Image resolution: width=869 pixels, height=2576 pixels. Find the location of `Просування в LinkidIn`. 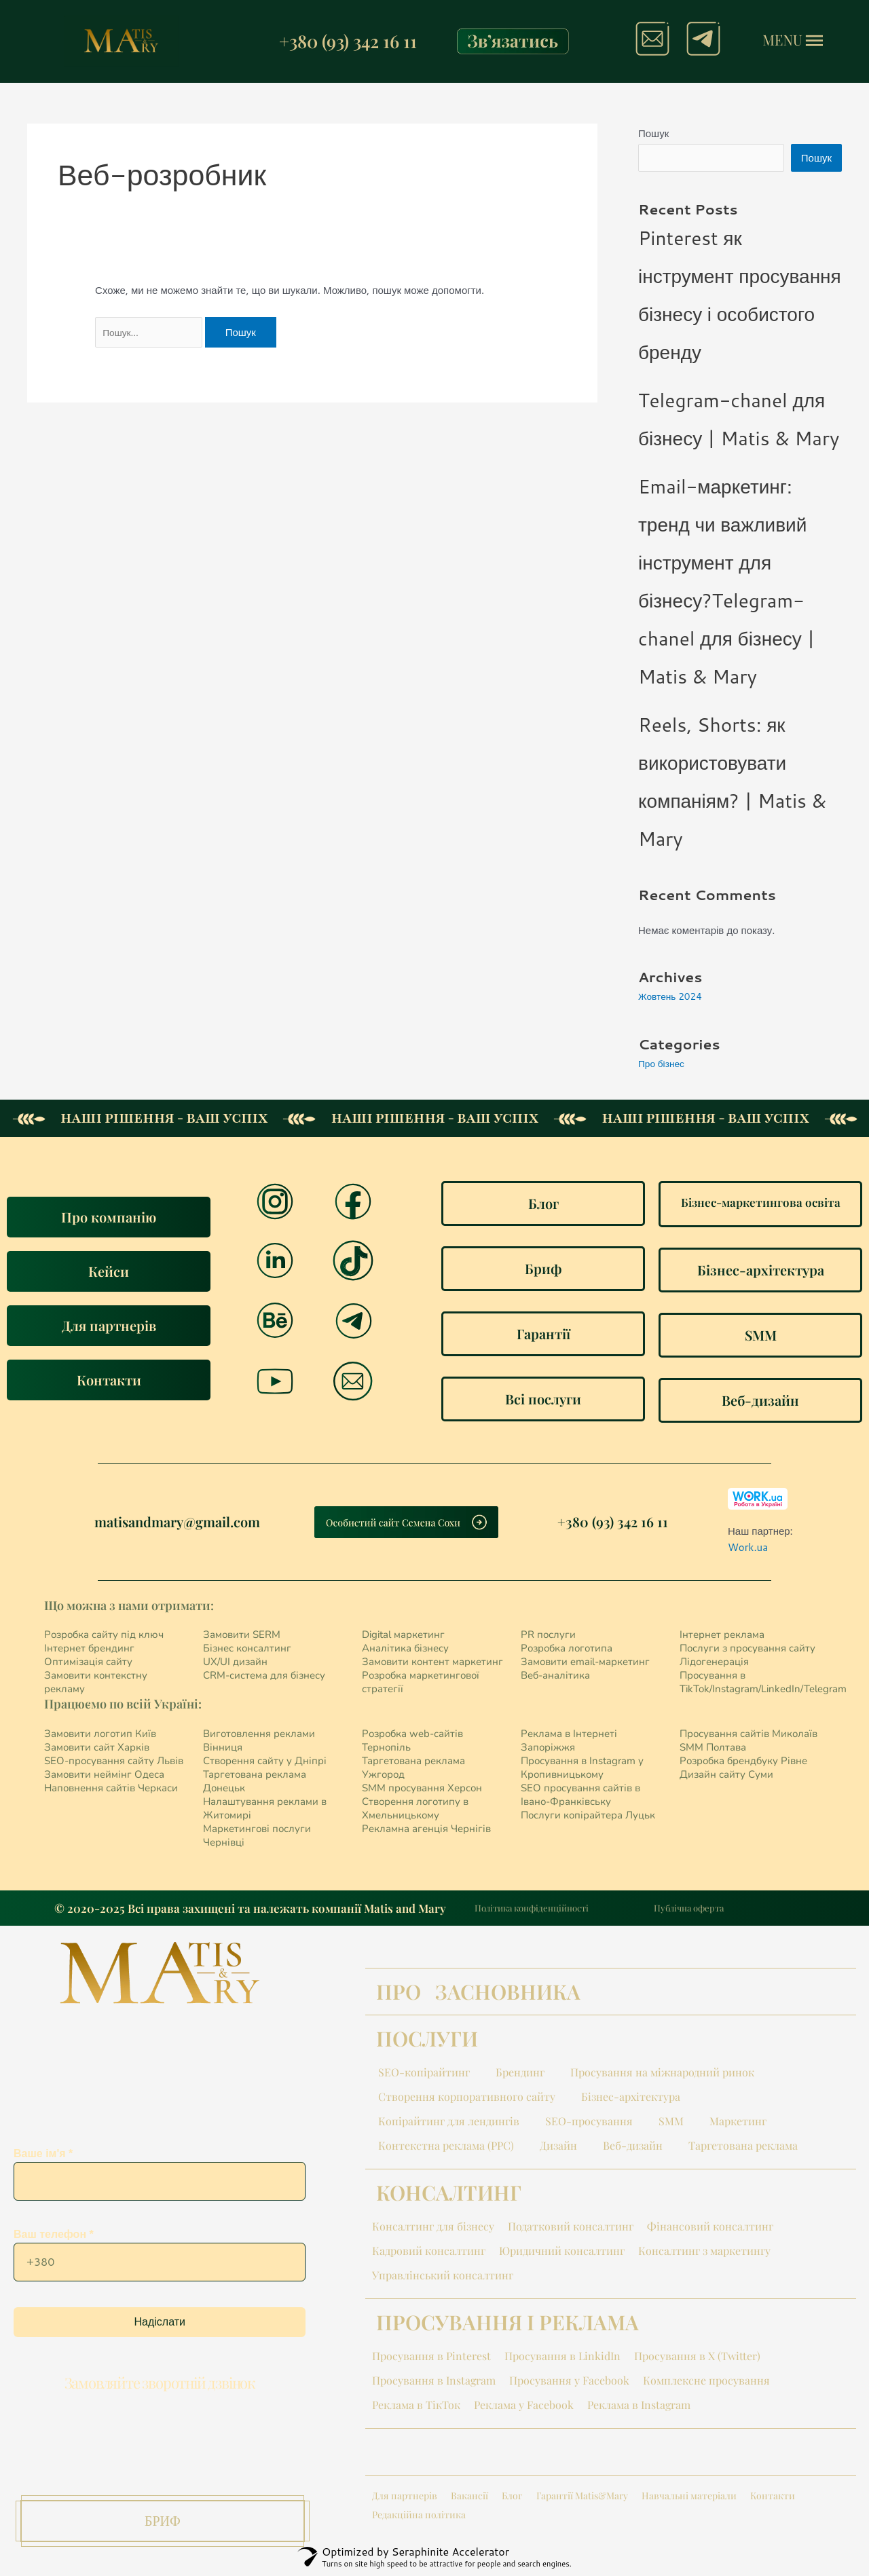

Просування в LinkidIn is located at coordinates (562, 2358).